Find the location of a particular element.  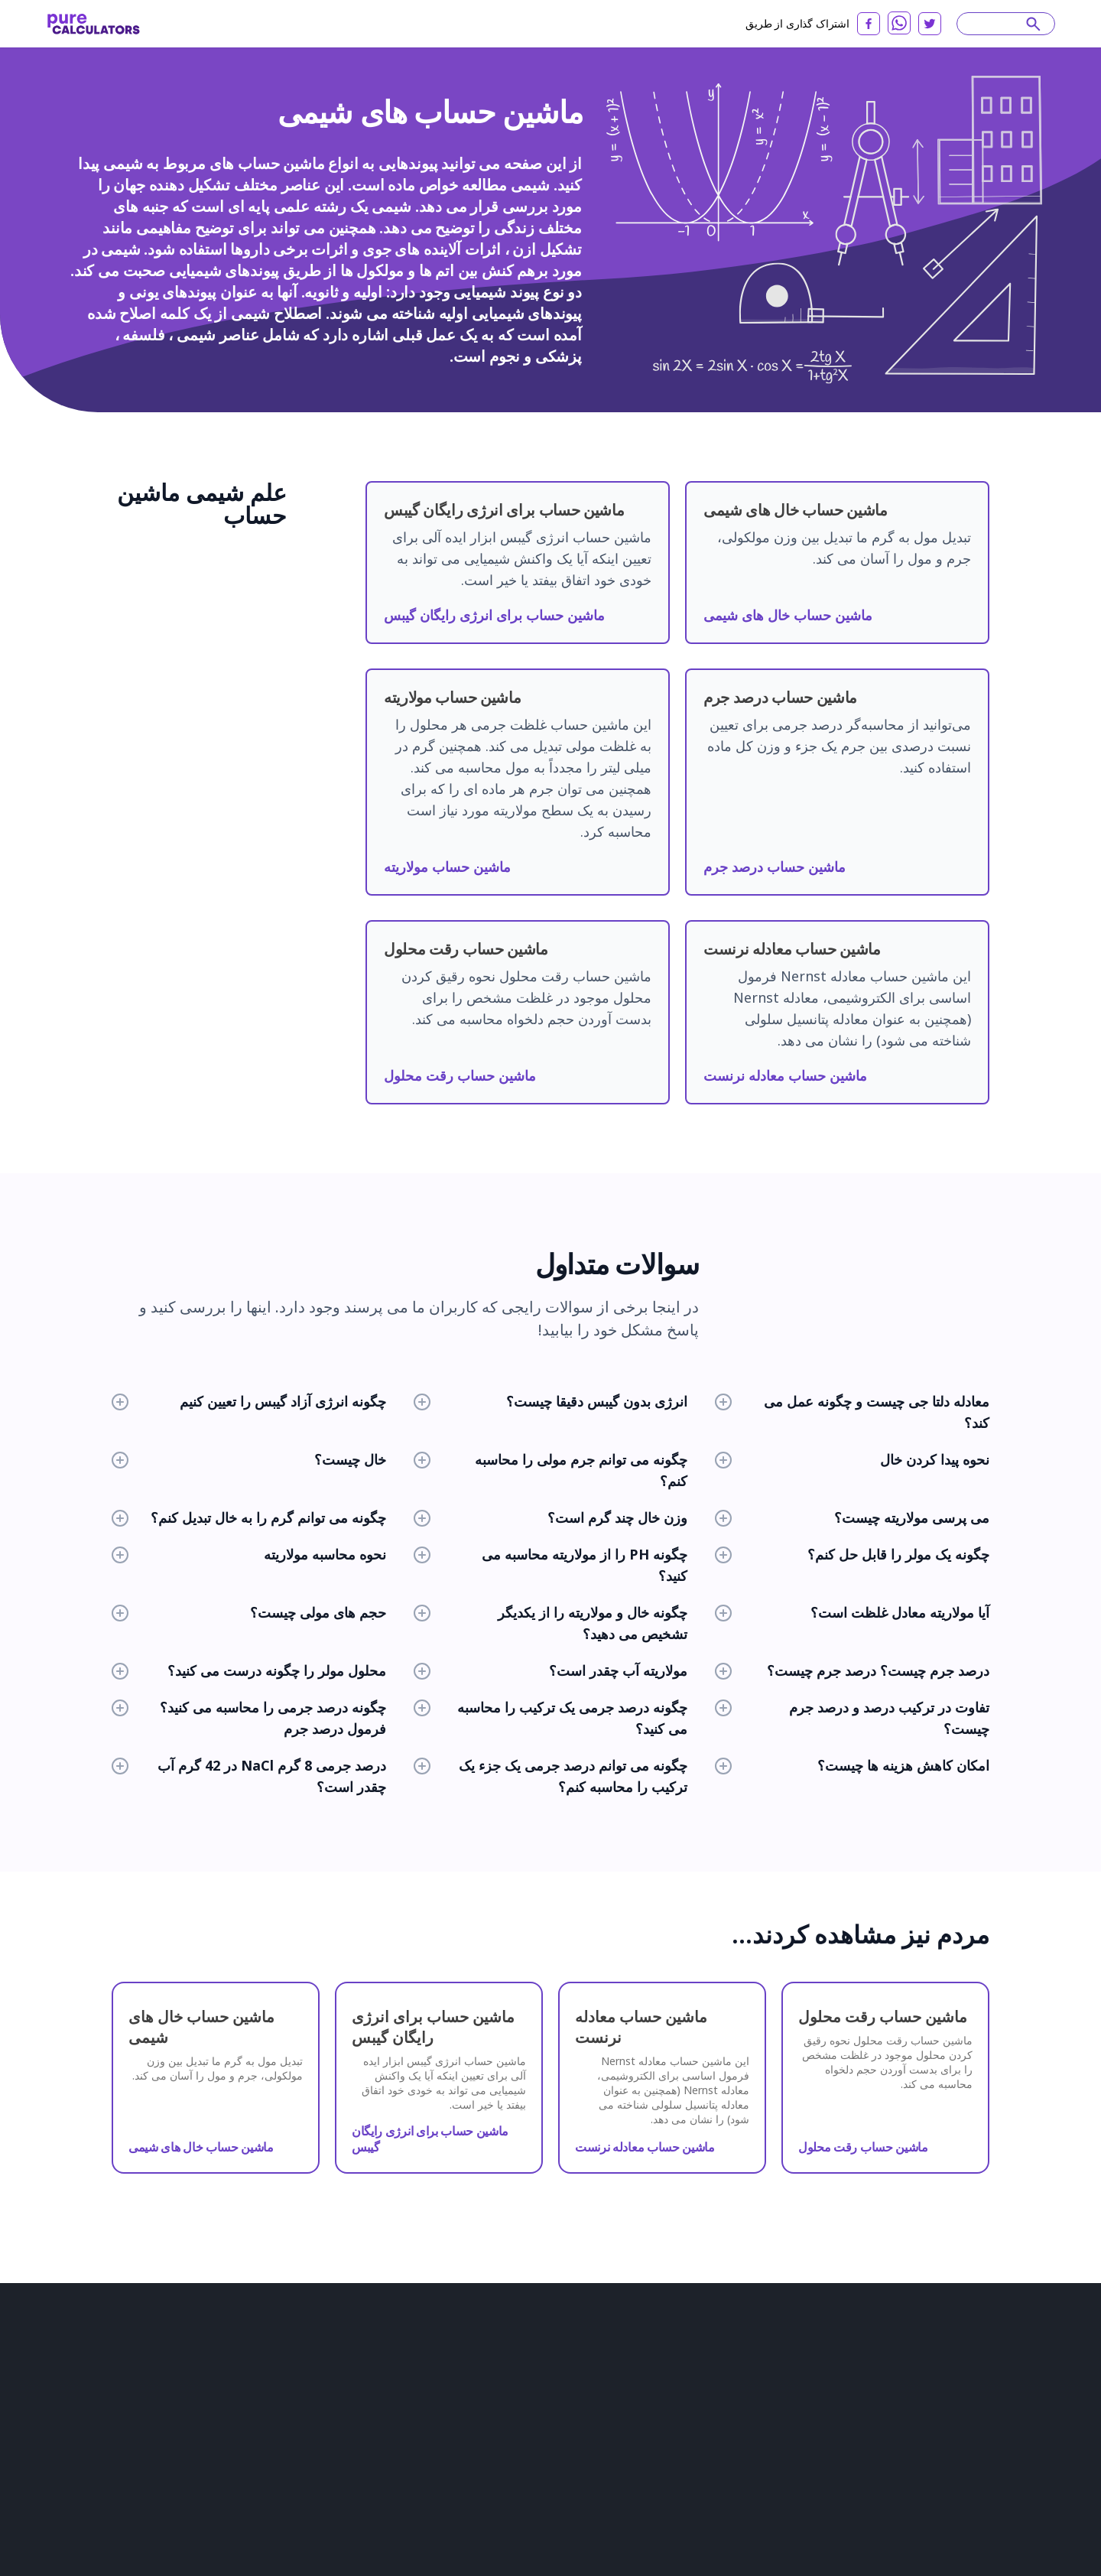

حجم های مولی چیست؟ is located at coordinates (249, 1612).